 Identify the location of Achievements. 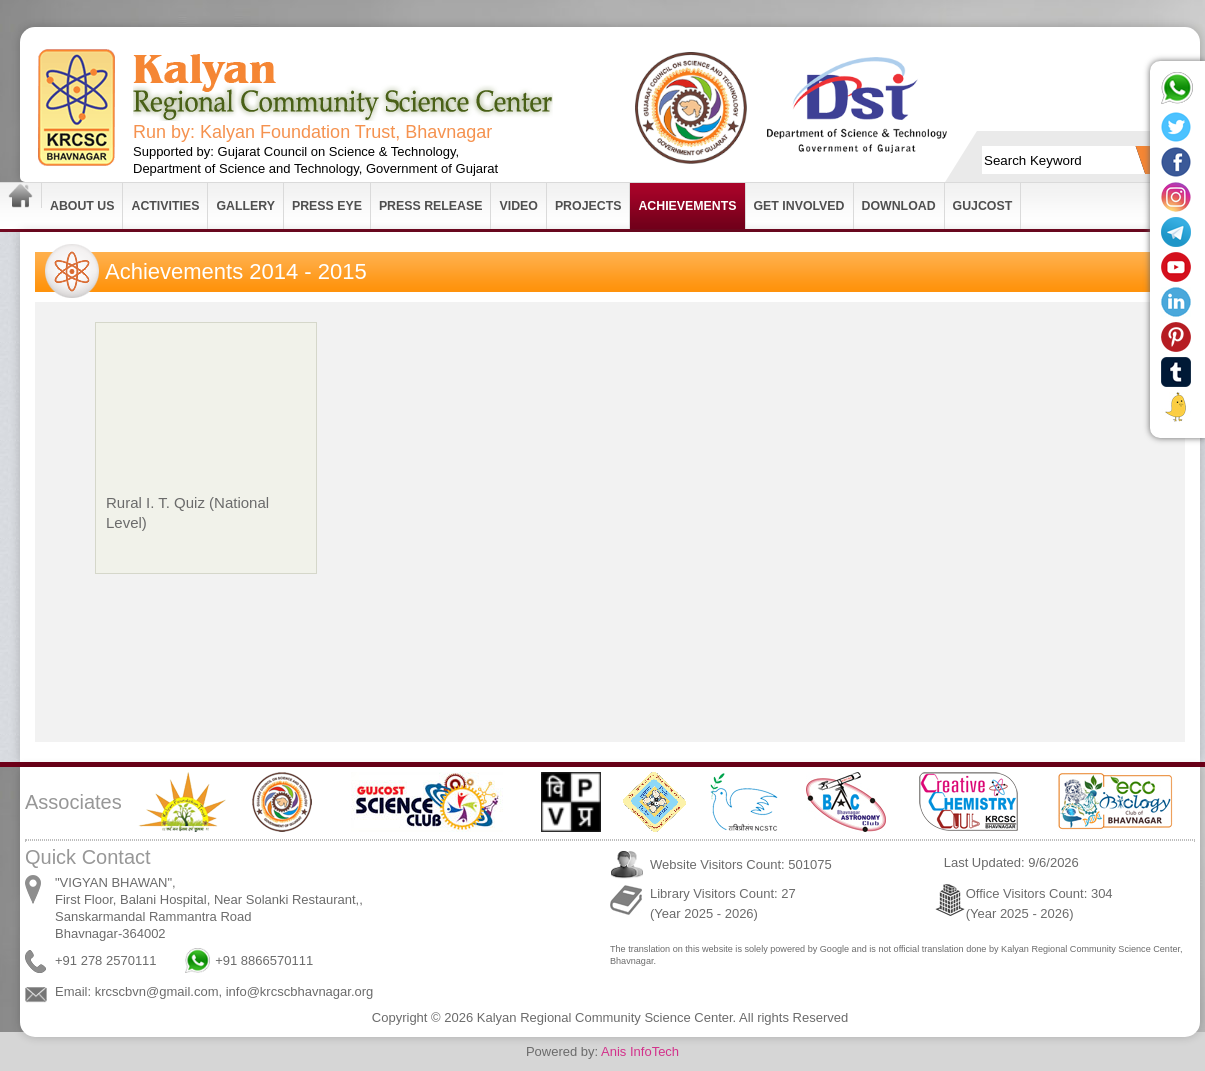
(687, 206).